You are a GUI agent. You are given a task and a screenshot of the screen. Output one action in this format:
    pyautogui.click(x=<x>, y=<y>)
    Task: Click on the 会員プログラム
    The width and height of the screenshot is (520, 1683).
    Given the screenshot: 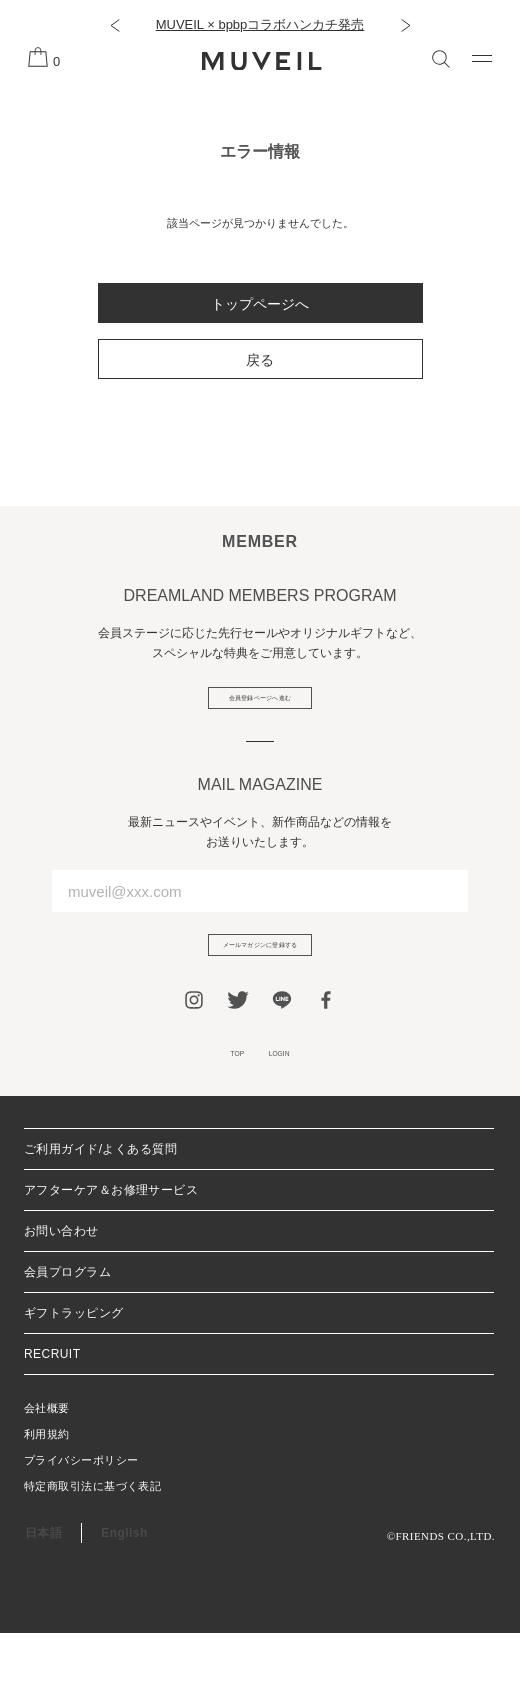 What is the action you would take?
    pyautogui.click(x=67, y=1322)
    